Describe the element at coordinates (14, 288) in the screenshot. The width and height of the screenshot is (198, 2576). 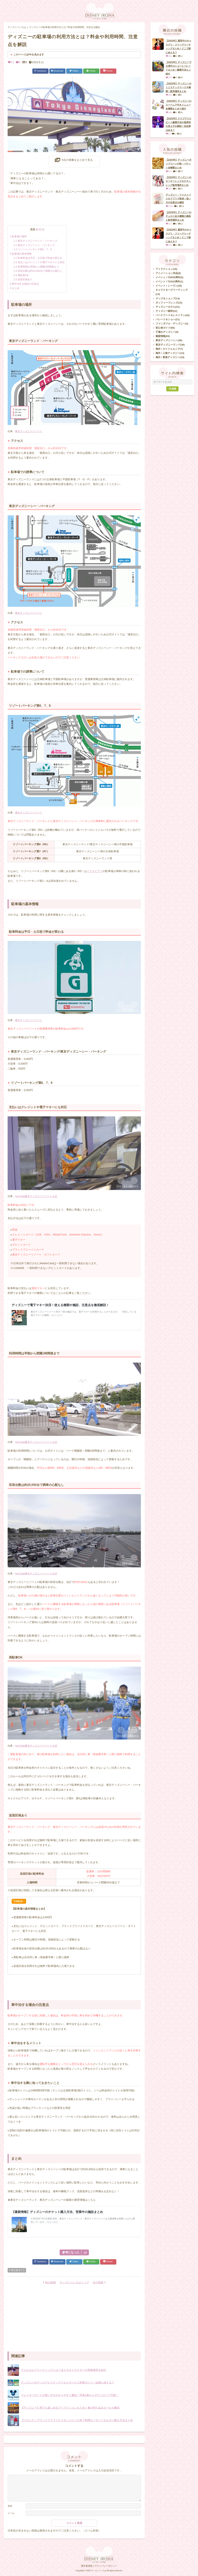
I see `まとめ` at that location.